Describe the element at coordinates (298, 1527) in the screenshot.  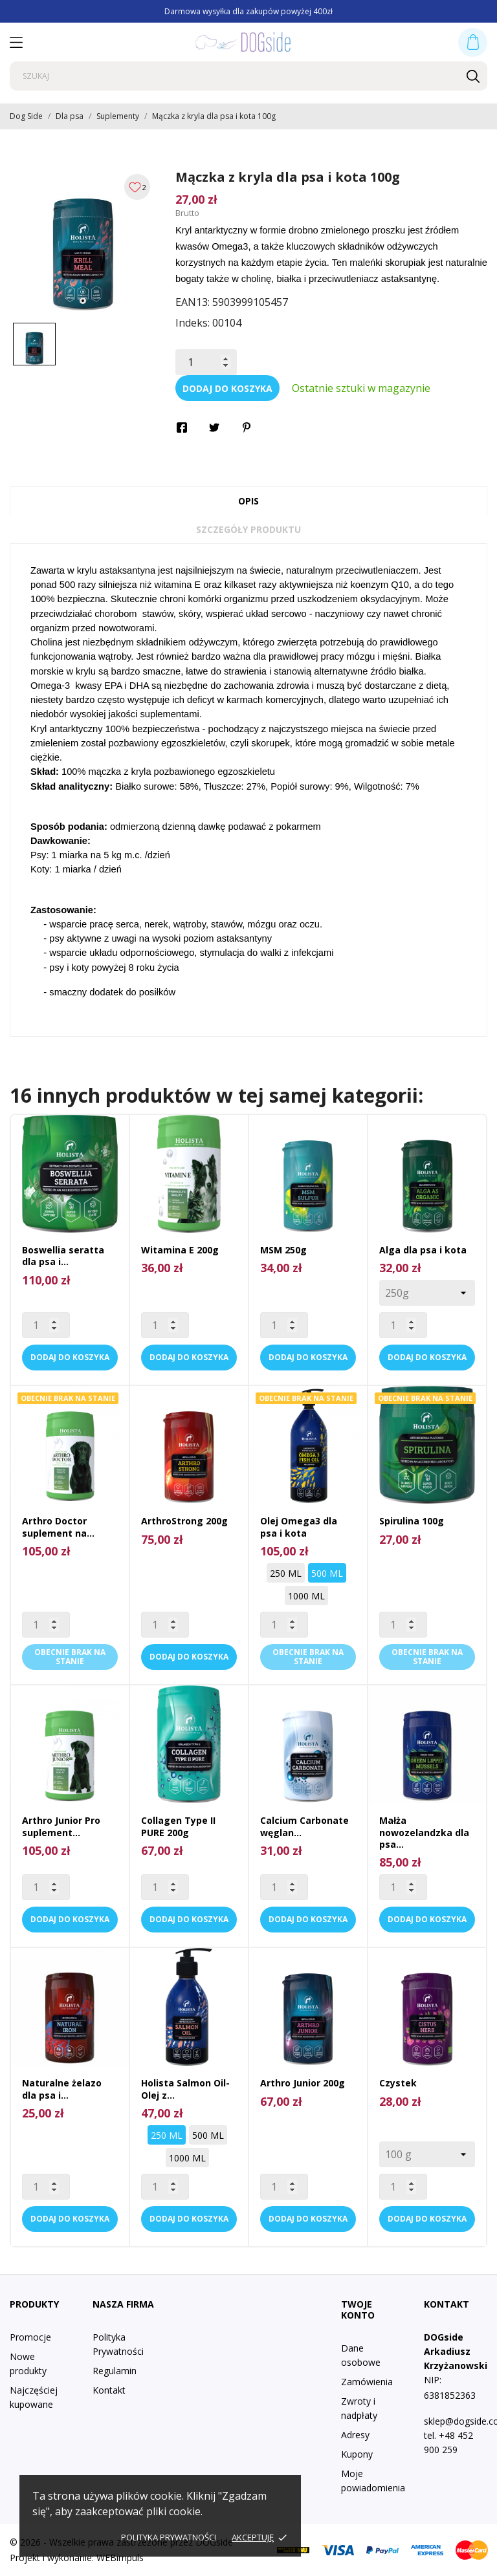
I see `Olej Omega3 dla psa i kota` at that location.